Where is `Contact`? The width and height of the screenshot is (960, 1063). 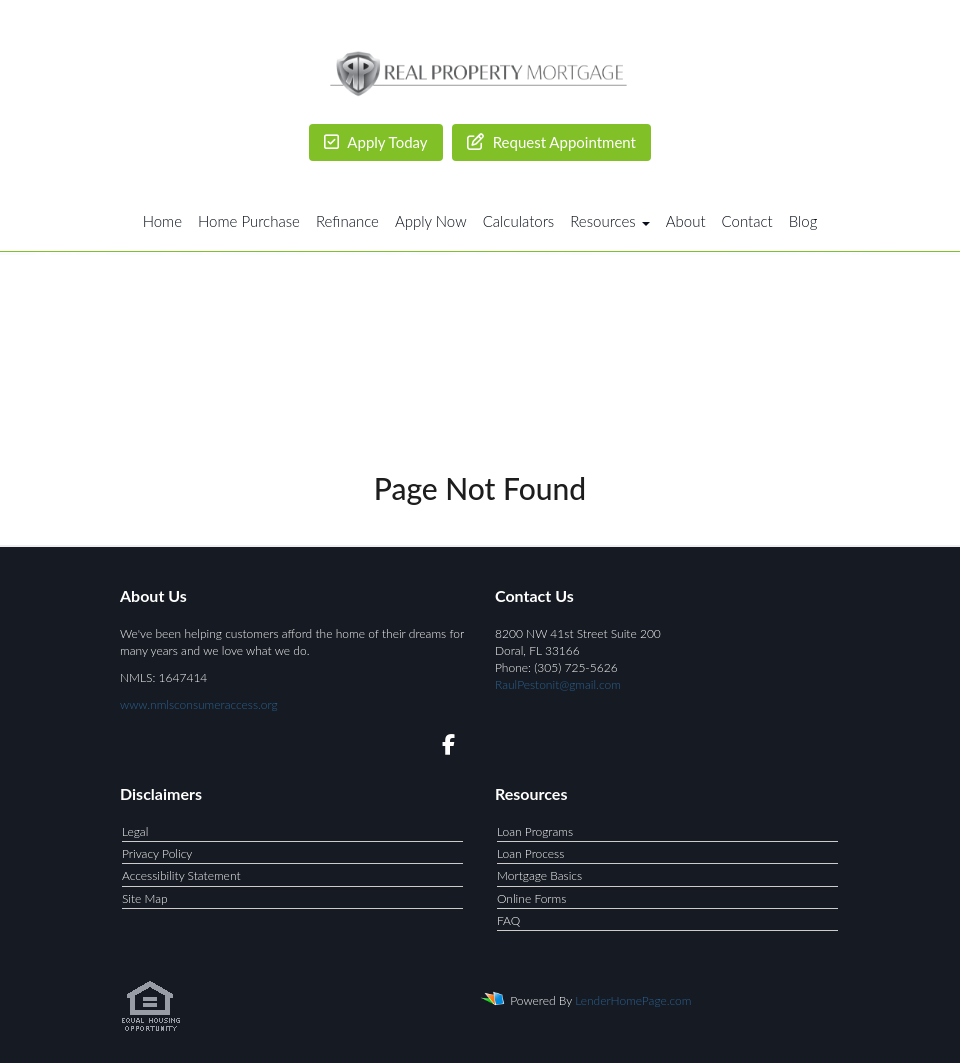
Contact is located at coordinates (747, 221).